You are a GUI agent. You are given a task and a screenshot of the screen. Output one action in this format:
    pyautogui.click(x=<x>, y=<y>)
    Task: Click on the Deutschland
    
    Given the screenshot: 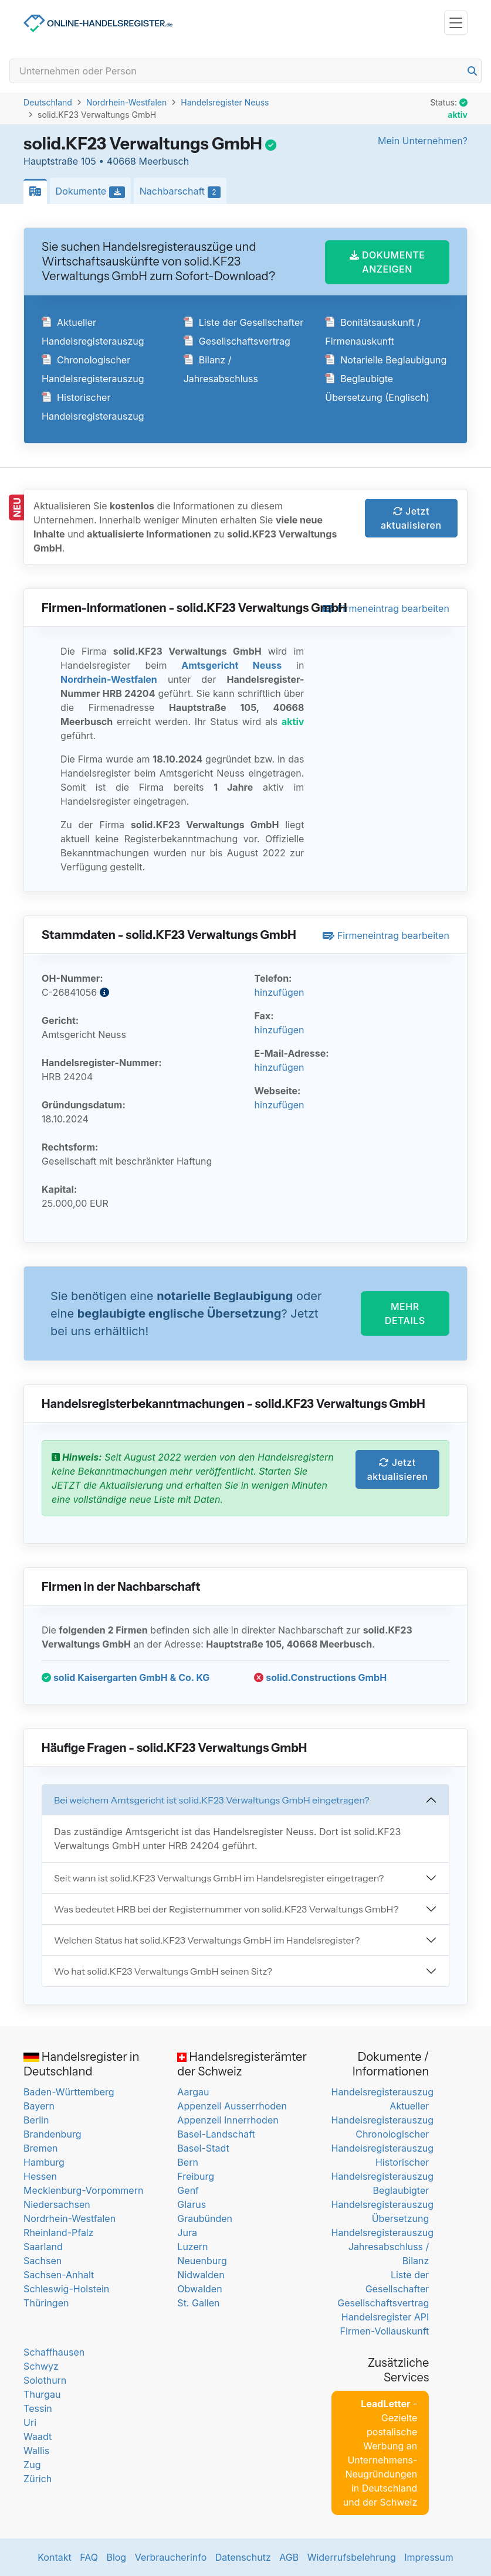 What is the action you would take?
    pyautogui.click(x=47, y=102)
    